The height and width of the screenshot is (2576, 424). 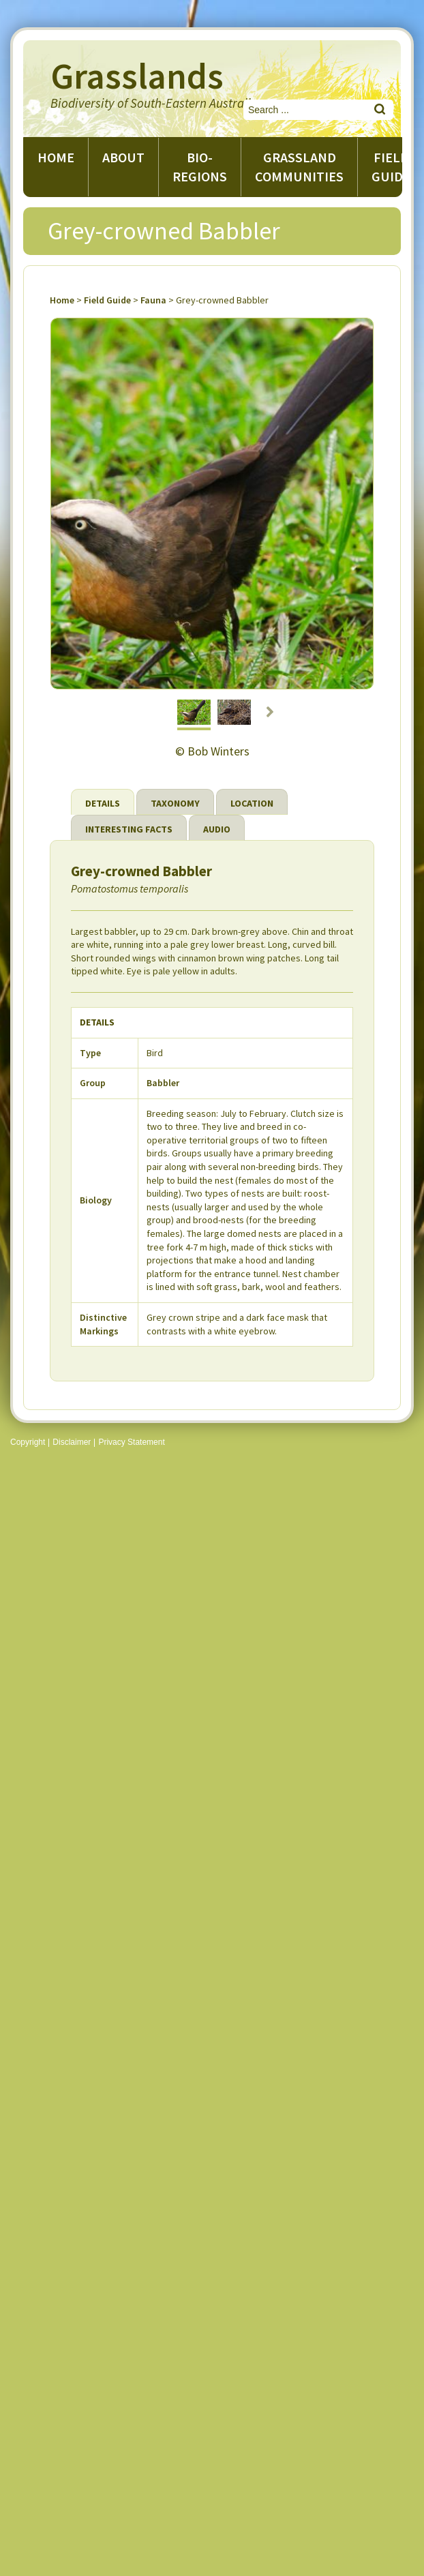 What do you see at coordinates (251, 803) in the screenshot?
I see `Location` at bounding box center [251, 803].